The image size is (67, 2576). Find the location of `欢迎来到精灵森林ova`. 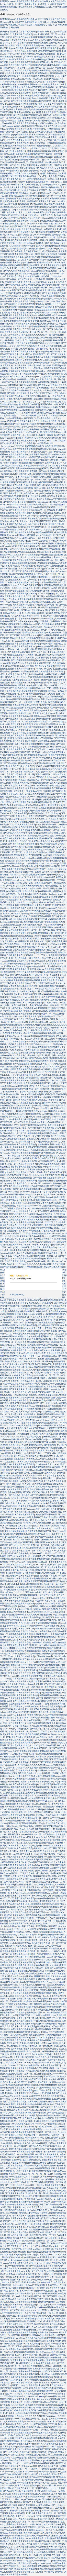

欢迎来到精灵森林ova is located at coordinates (12, 1359).